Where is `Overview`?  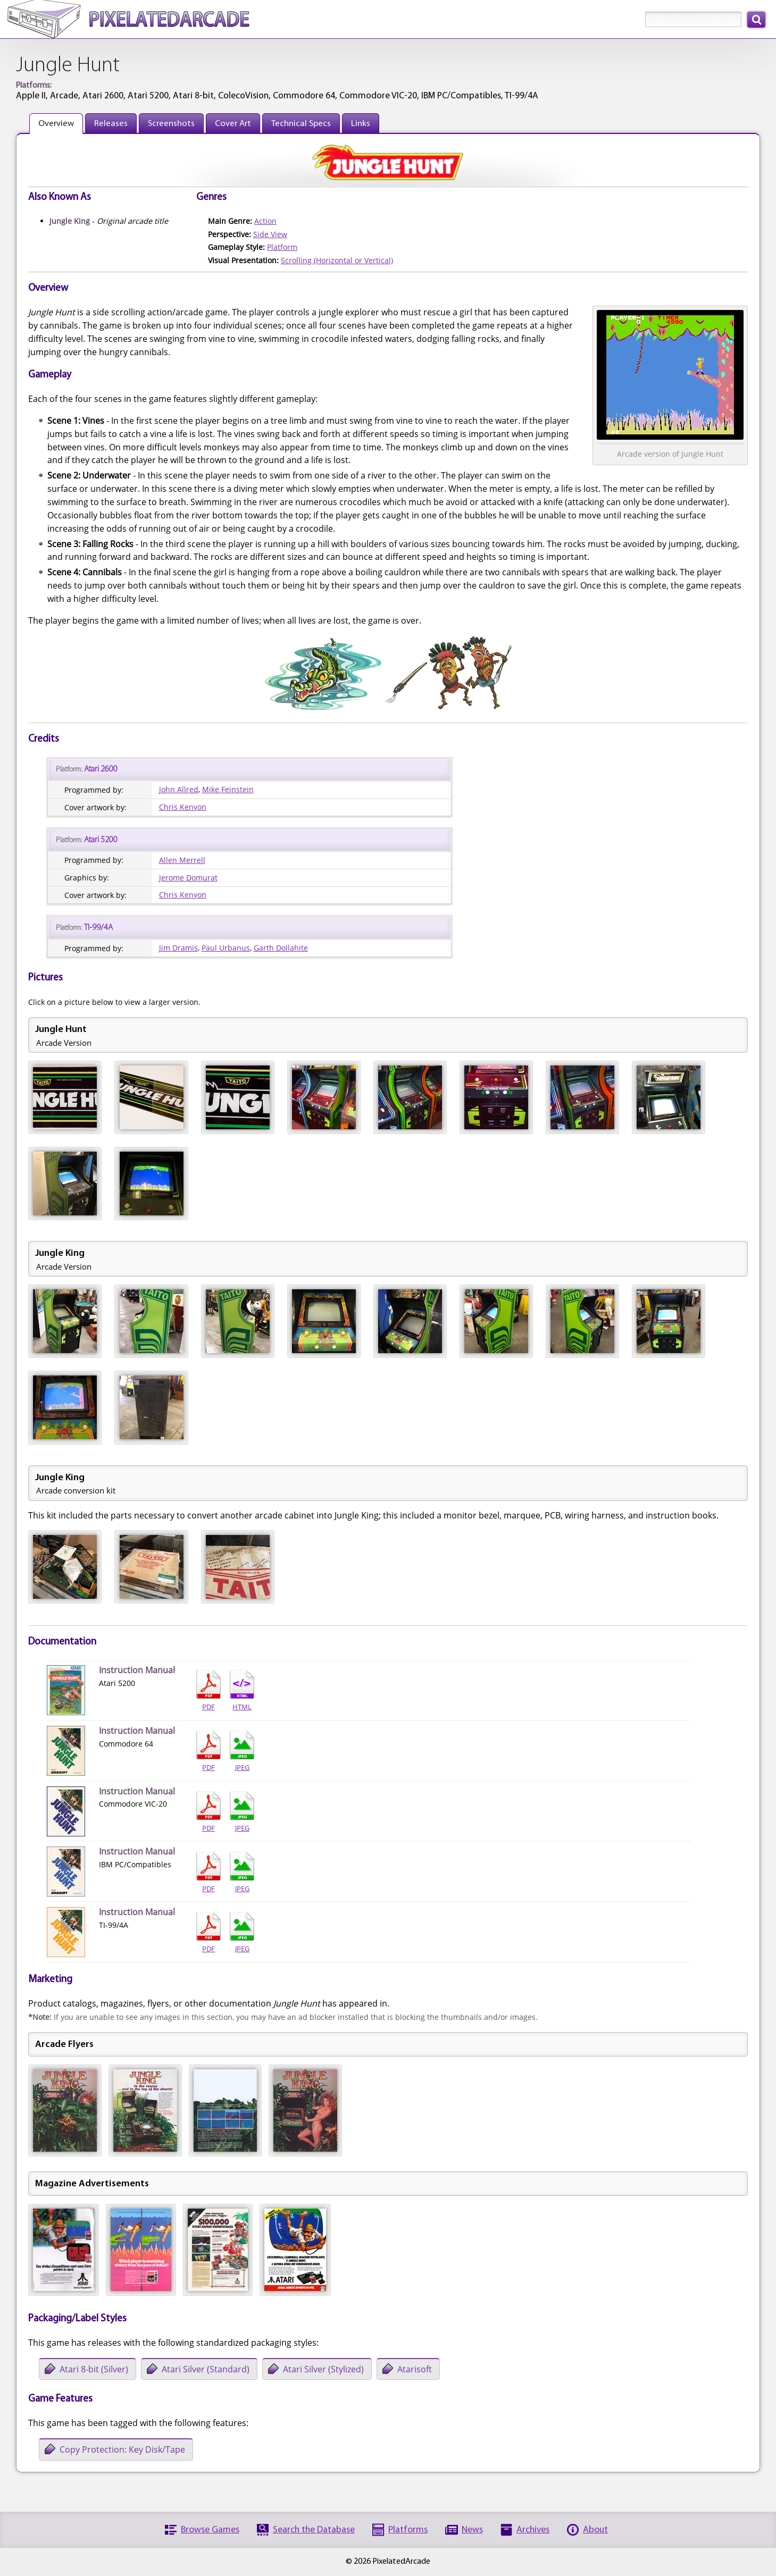 Overview is located at coordinates (56, 123).